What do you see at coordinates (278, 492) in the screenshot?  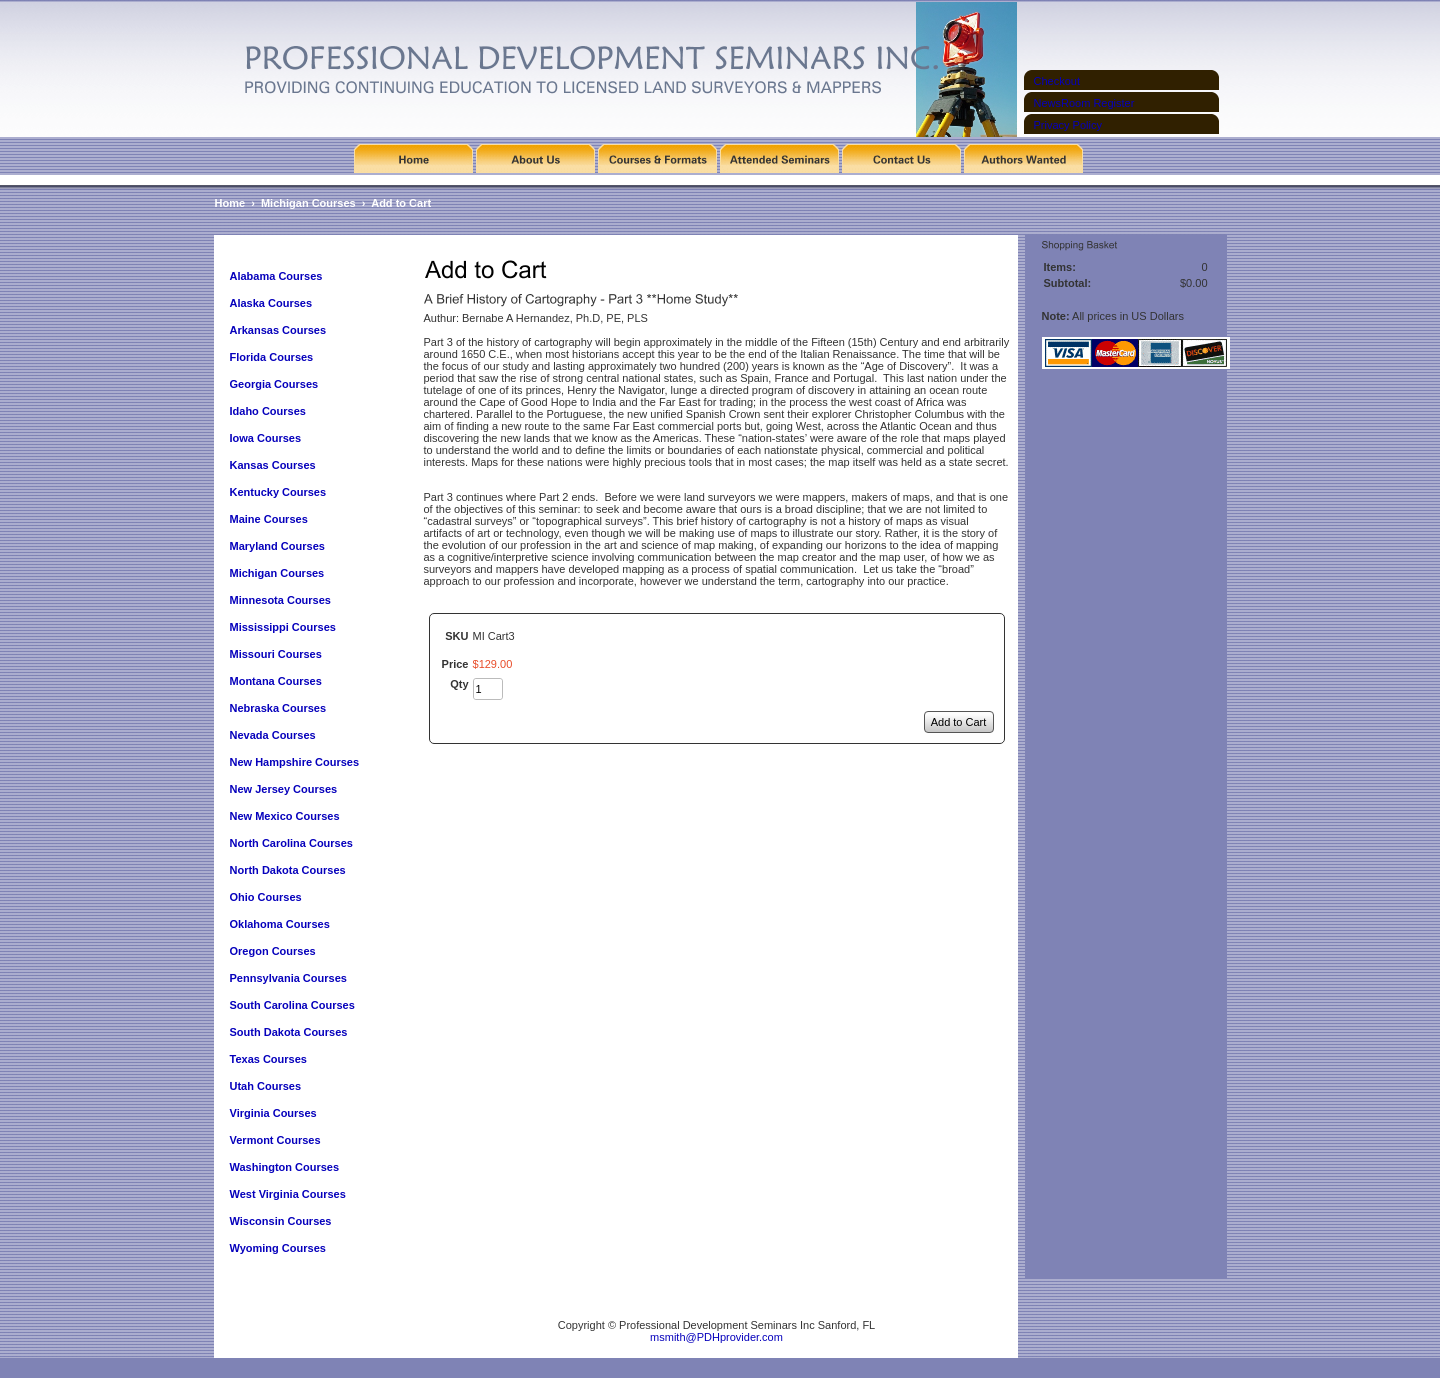 I see `Kentucky Courses` at bounding box center [278, 492].